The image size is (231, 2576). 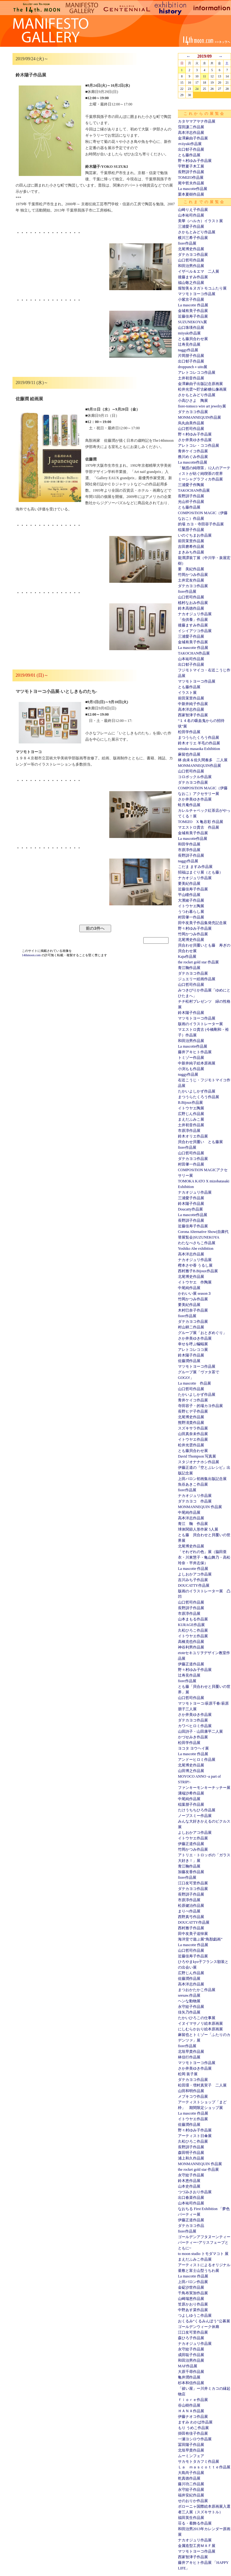 What do you see at coordinates (189, 850) in the screenshot?
I see `市原淳作品展` at bounding box center [189, 850].